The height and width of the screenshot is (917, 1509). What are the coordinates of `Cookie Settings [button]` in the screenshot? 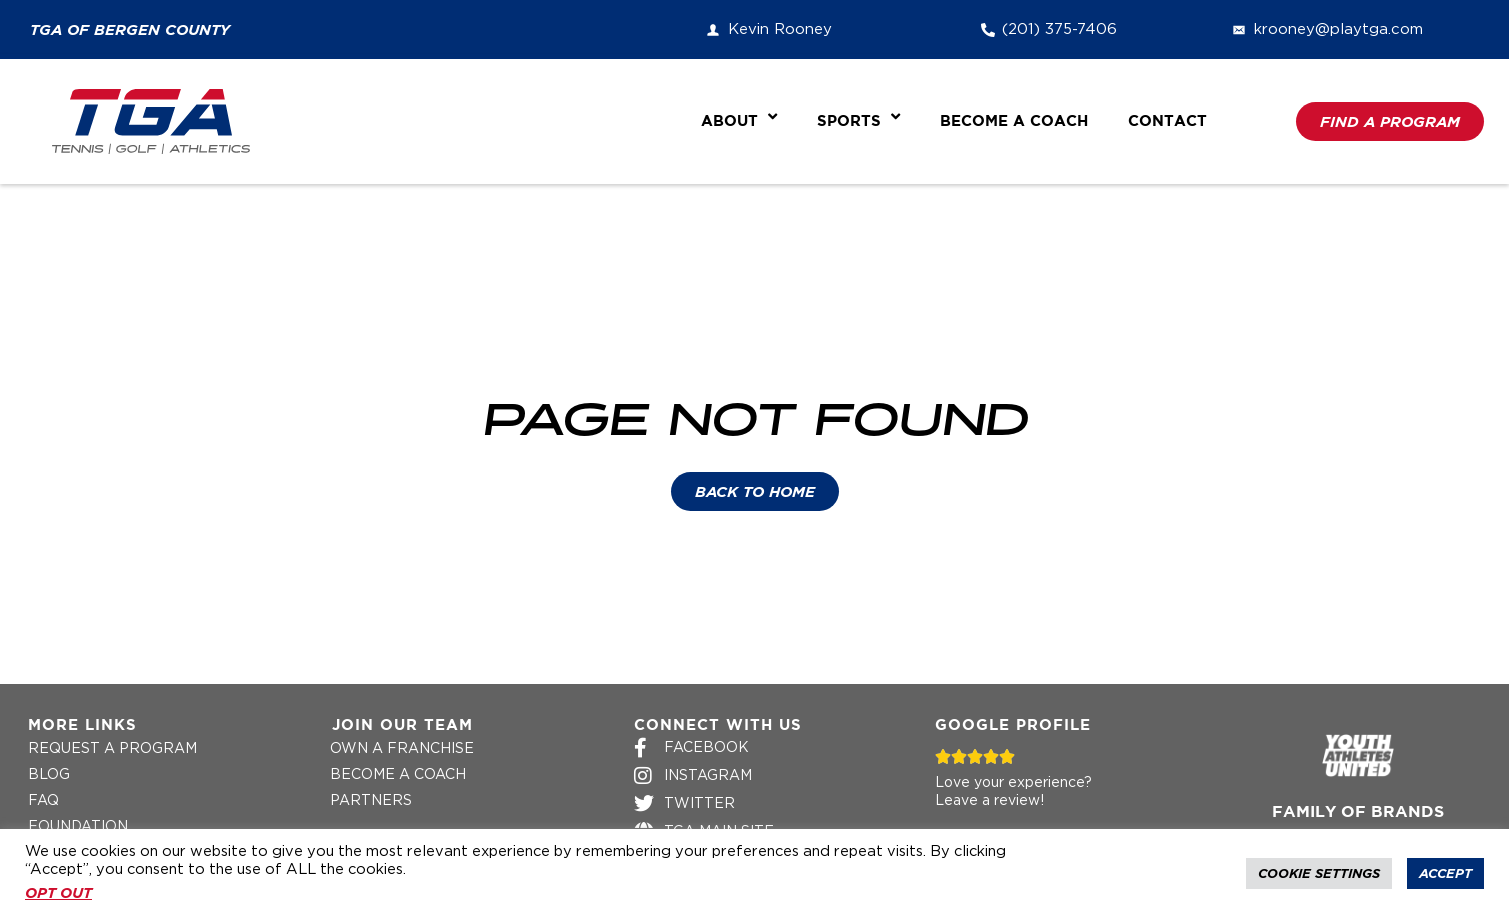 It's located at (1319, 873).